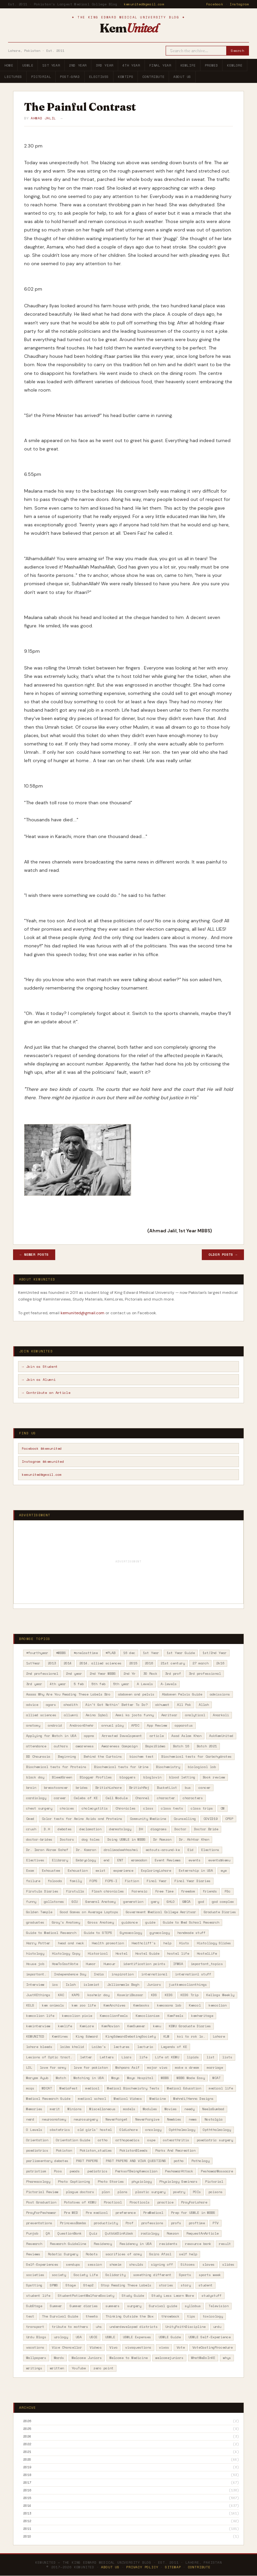  I want to click on Jallianwala Bagh, so click(123, 1984).